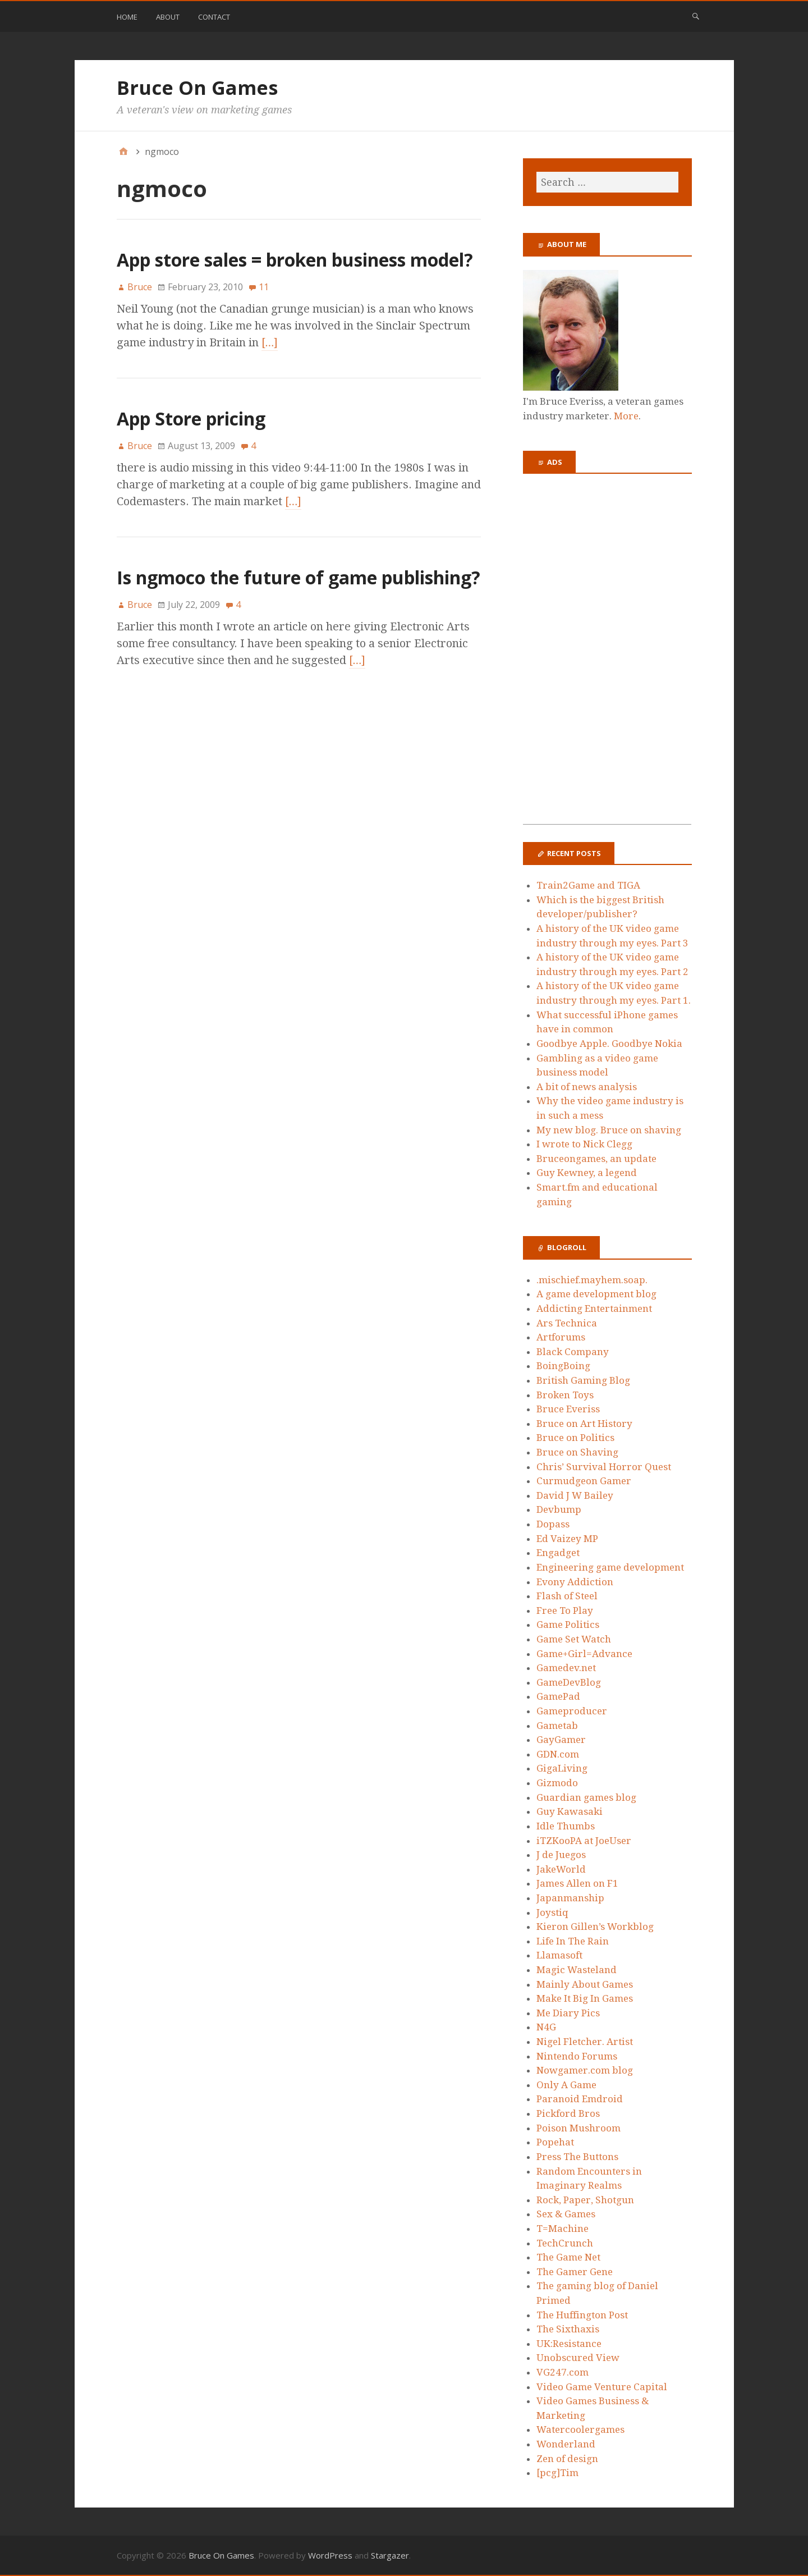  Describe the element at coordinates (584, 2041) in the screenshot. I see `Nigel Fletcher. Artist` at that location.